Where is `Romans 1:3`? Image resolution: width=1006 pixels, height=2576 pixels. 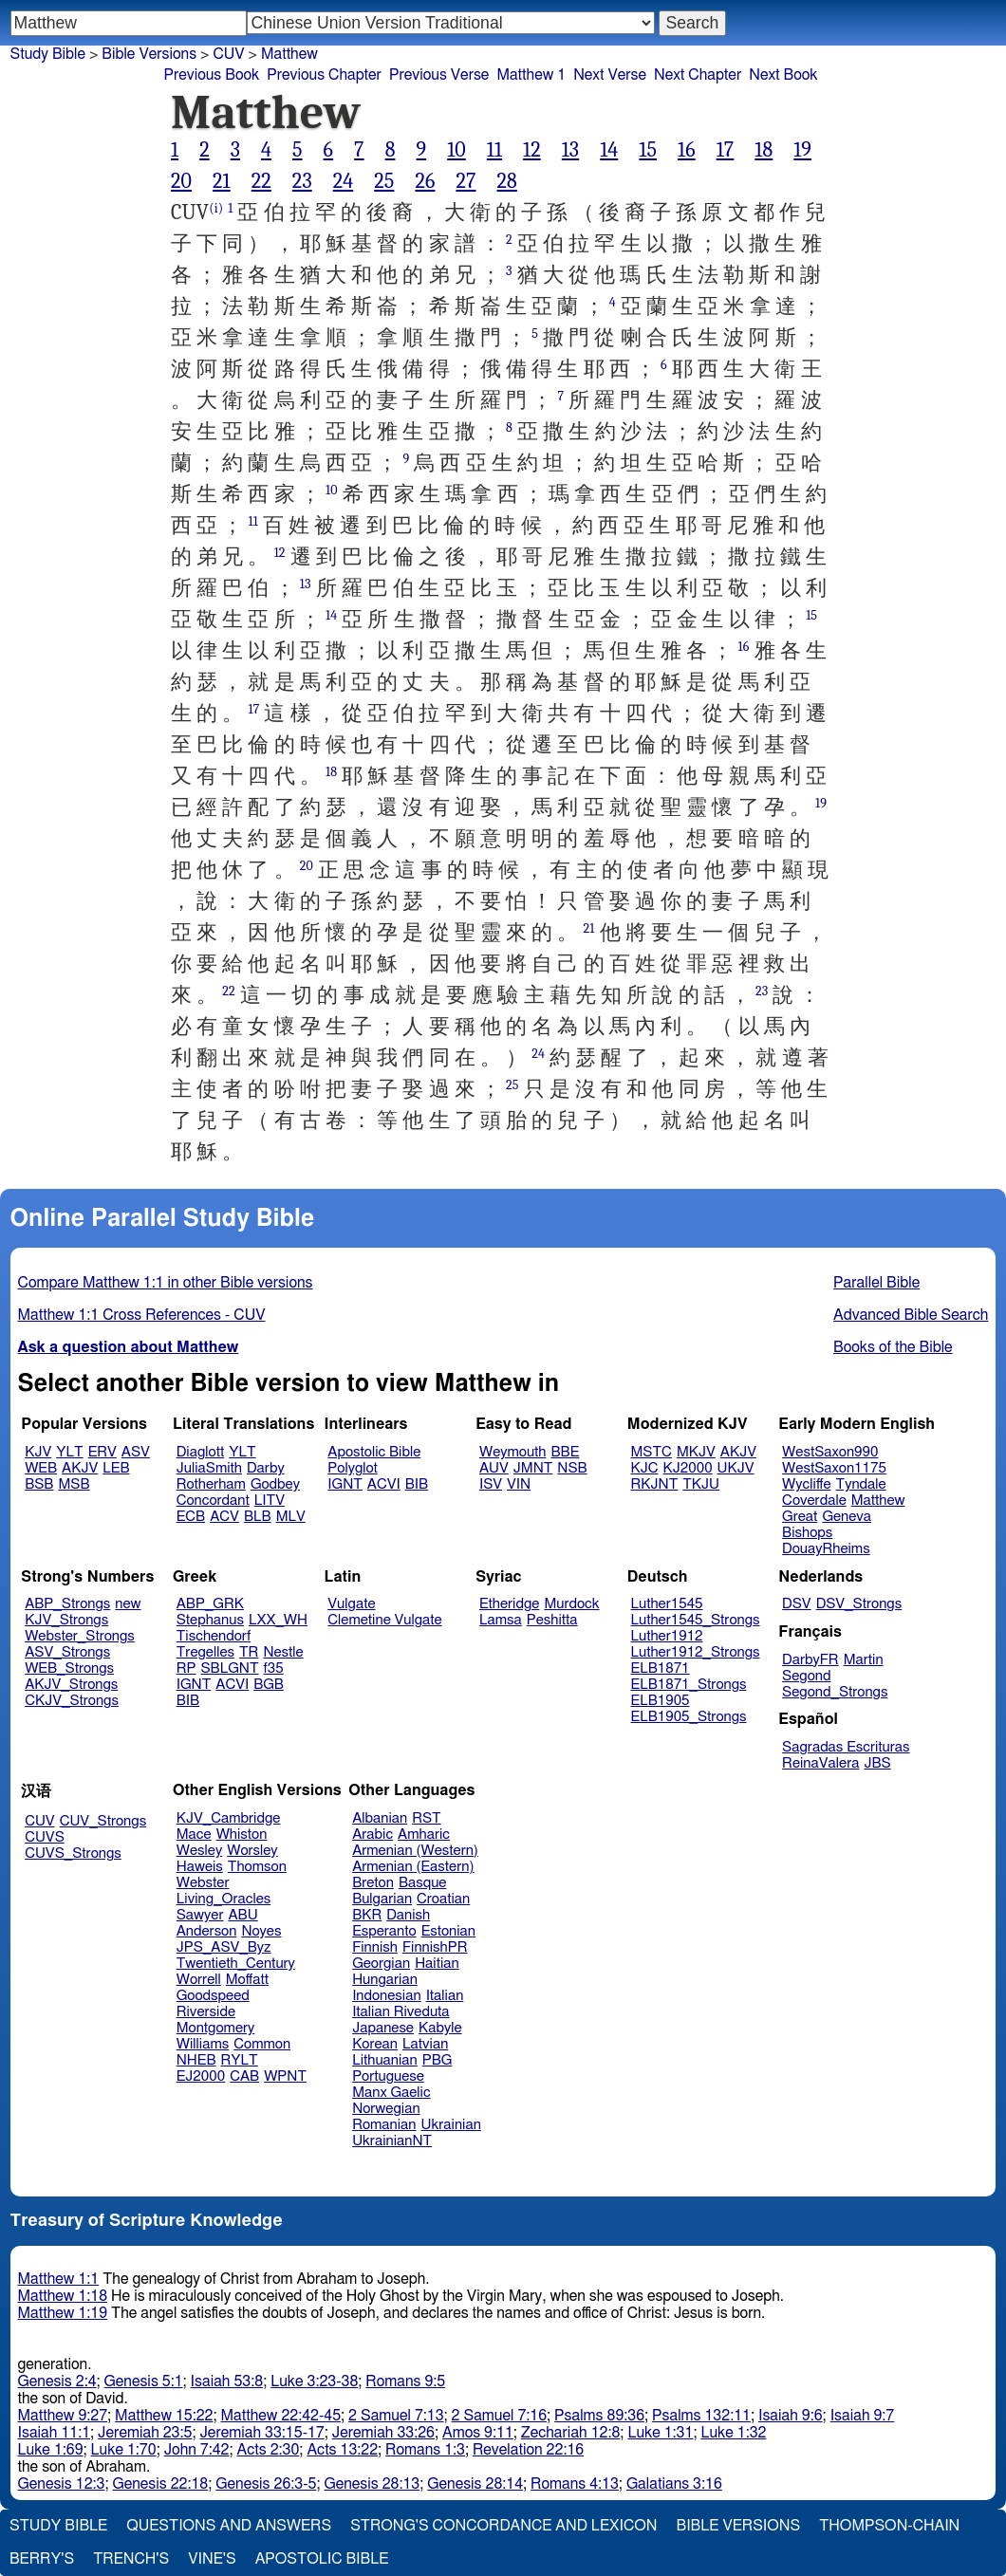 Romans 1:3 is located at coordinates (425, 2449).